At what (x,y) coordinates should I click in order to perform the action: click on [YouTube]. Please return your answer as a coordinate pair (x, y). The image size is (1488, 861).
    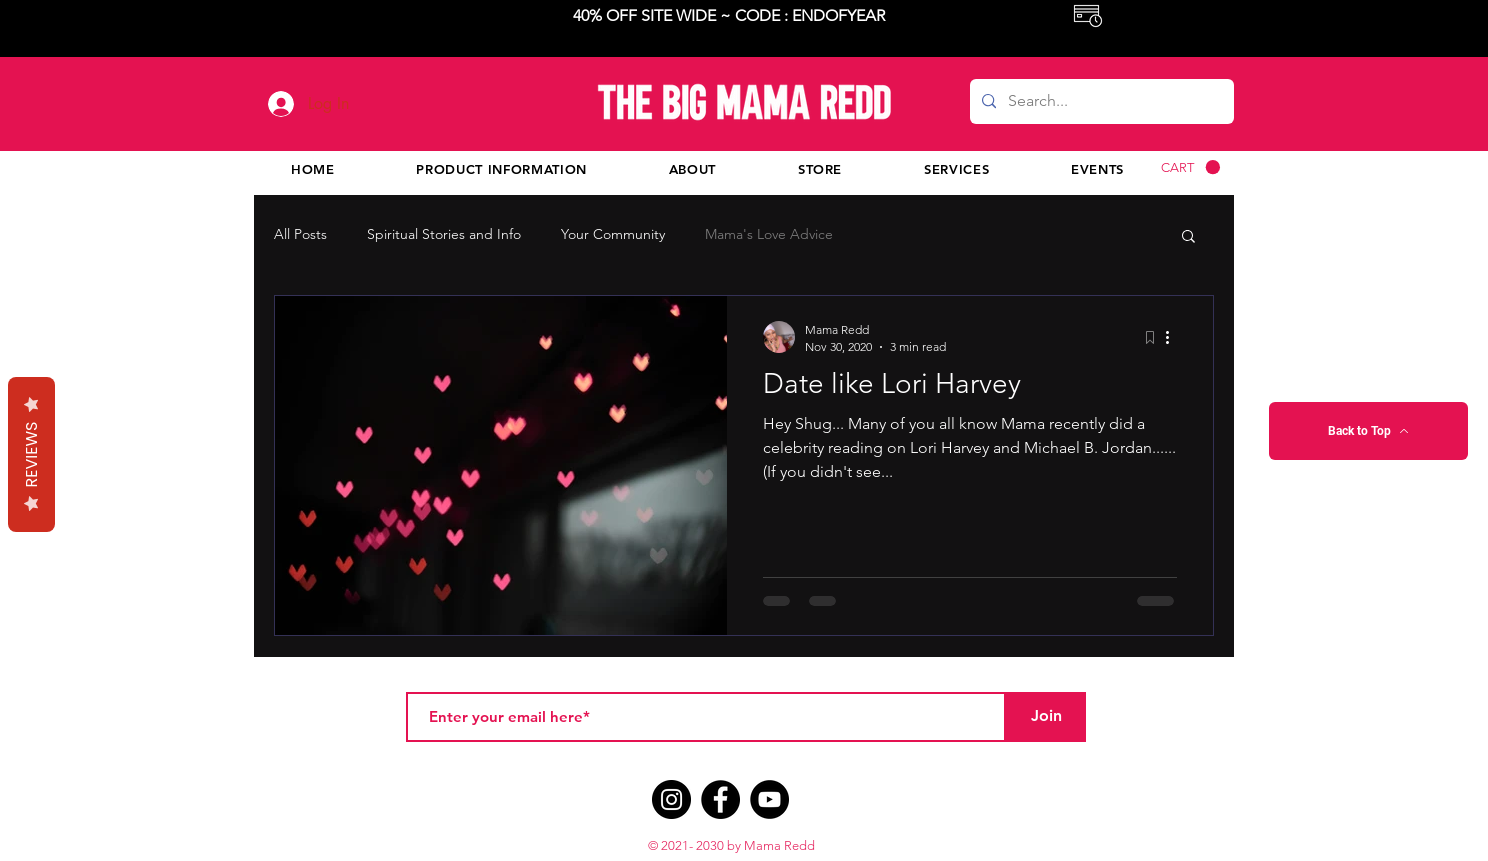
    Looking at the image, I should click on (769, 799).